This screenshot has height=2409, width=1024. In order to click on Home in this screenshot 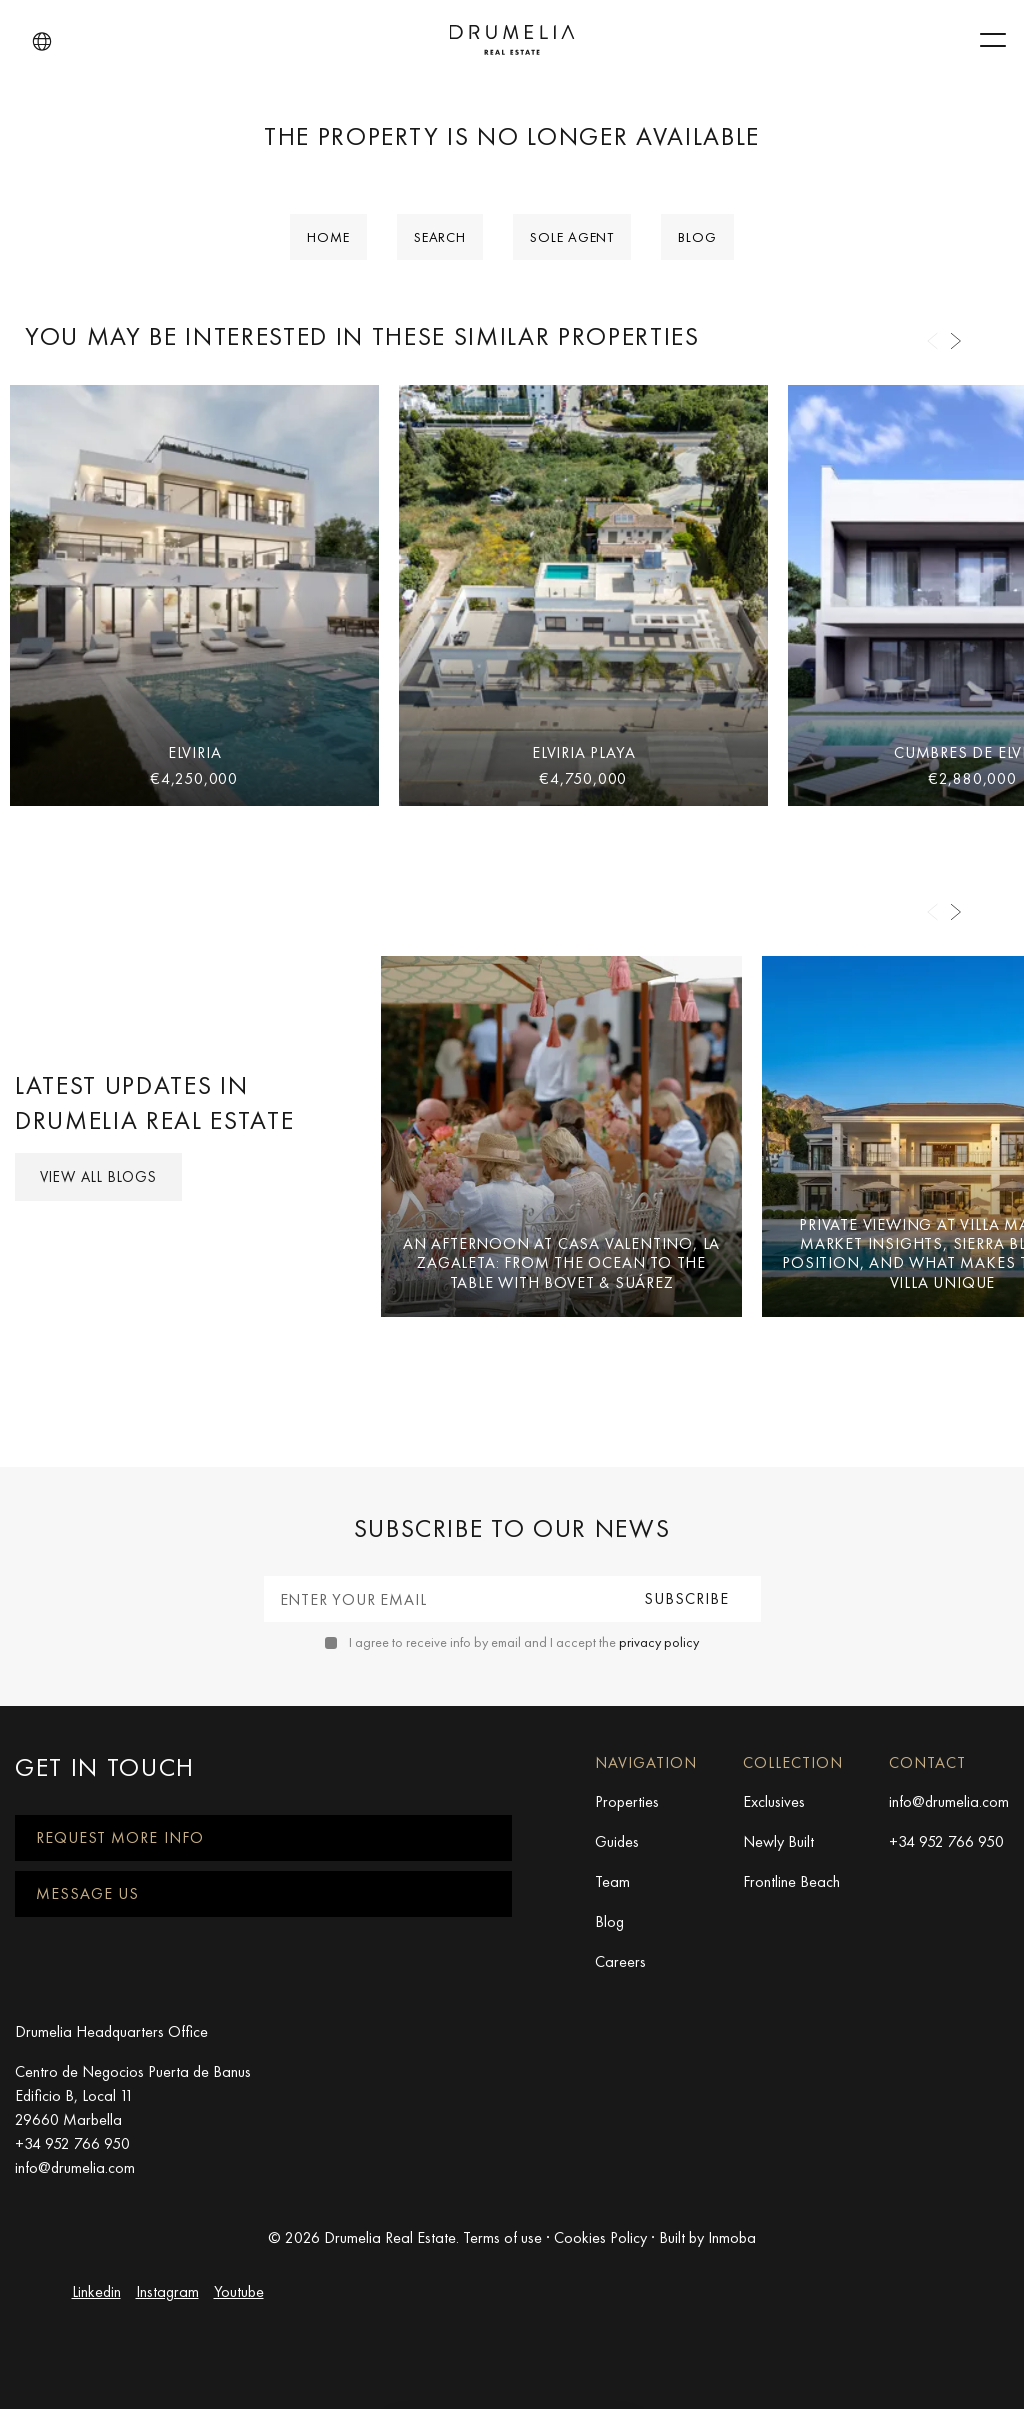, I will do `click(328, 237)`.